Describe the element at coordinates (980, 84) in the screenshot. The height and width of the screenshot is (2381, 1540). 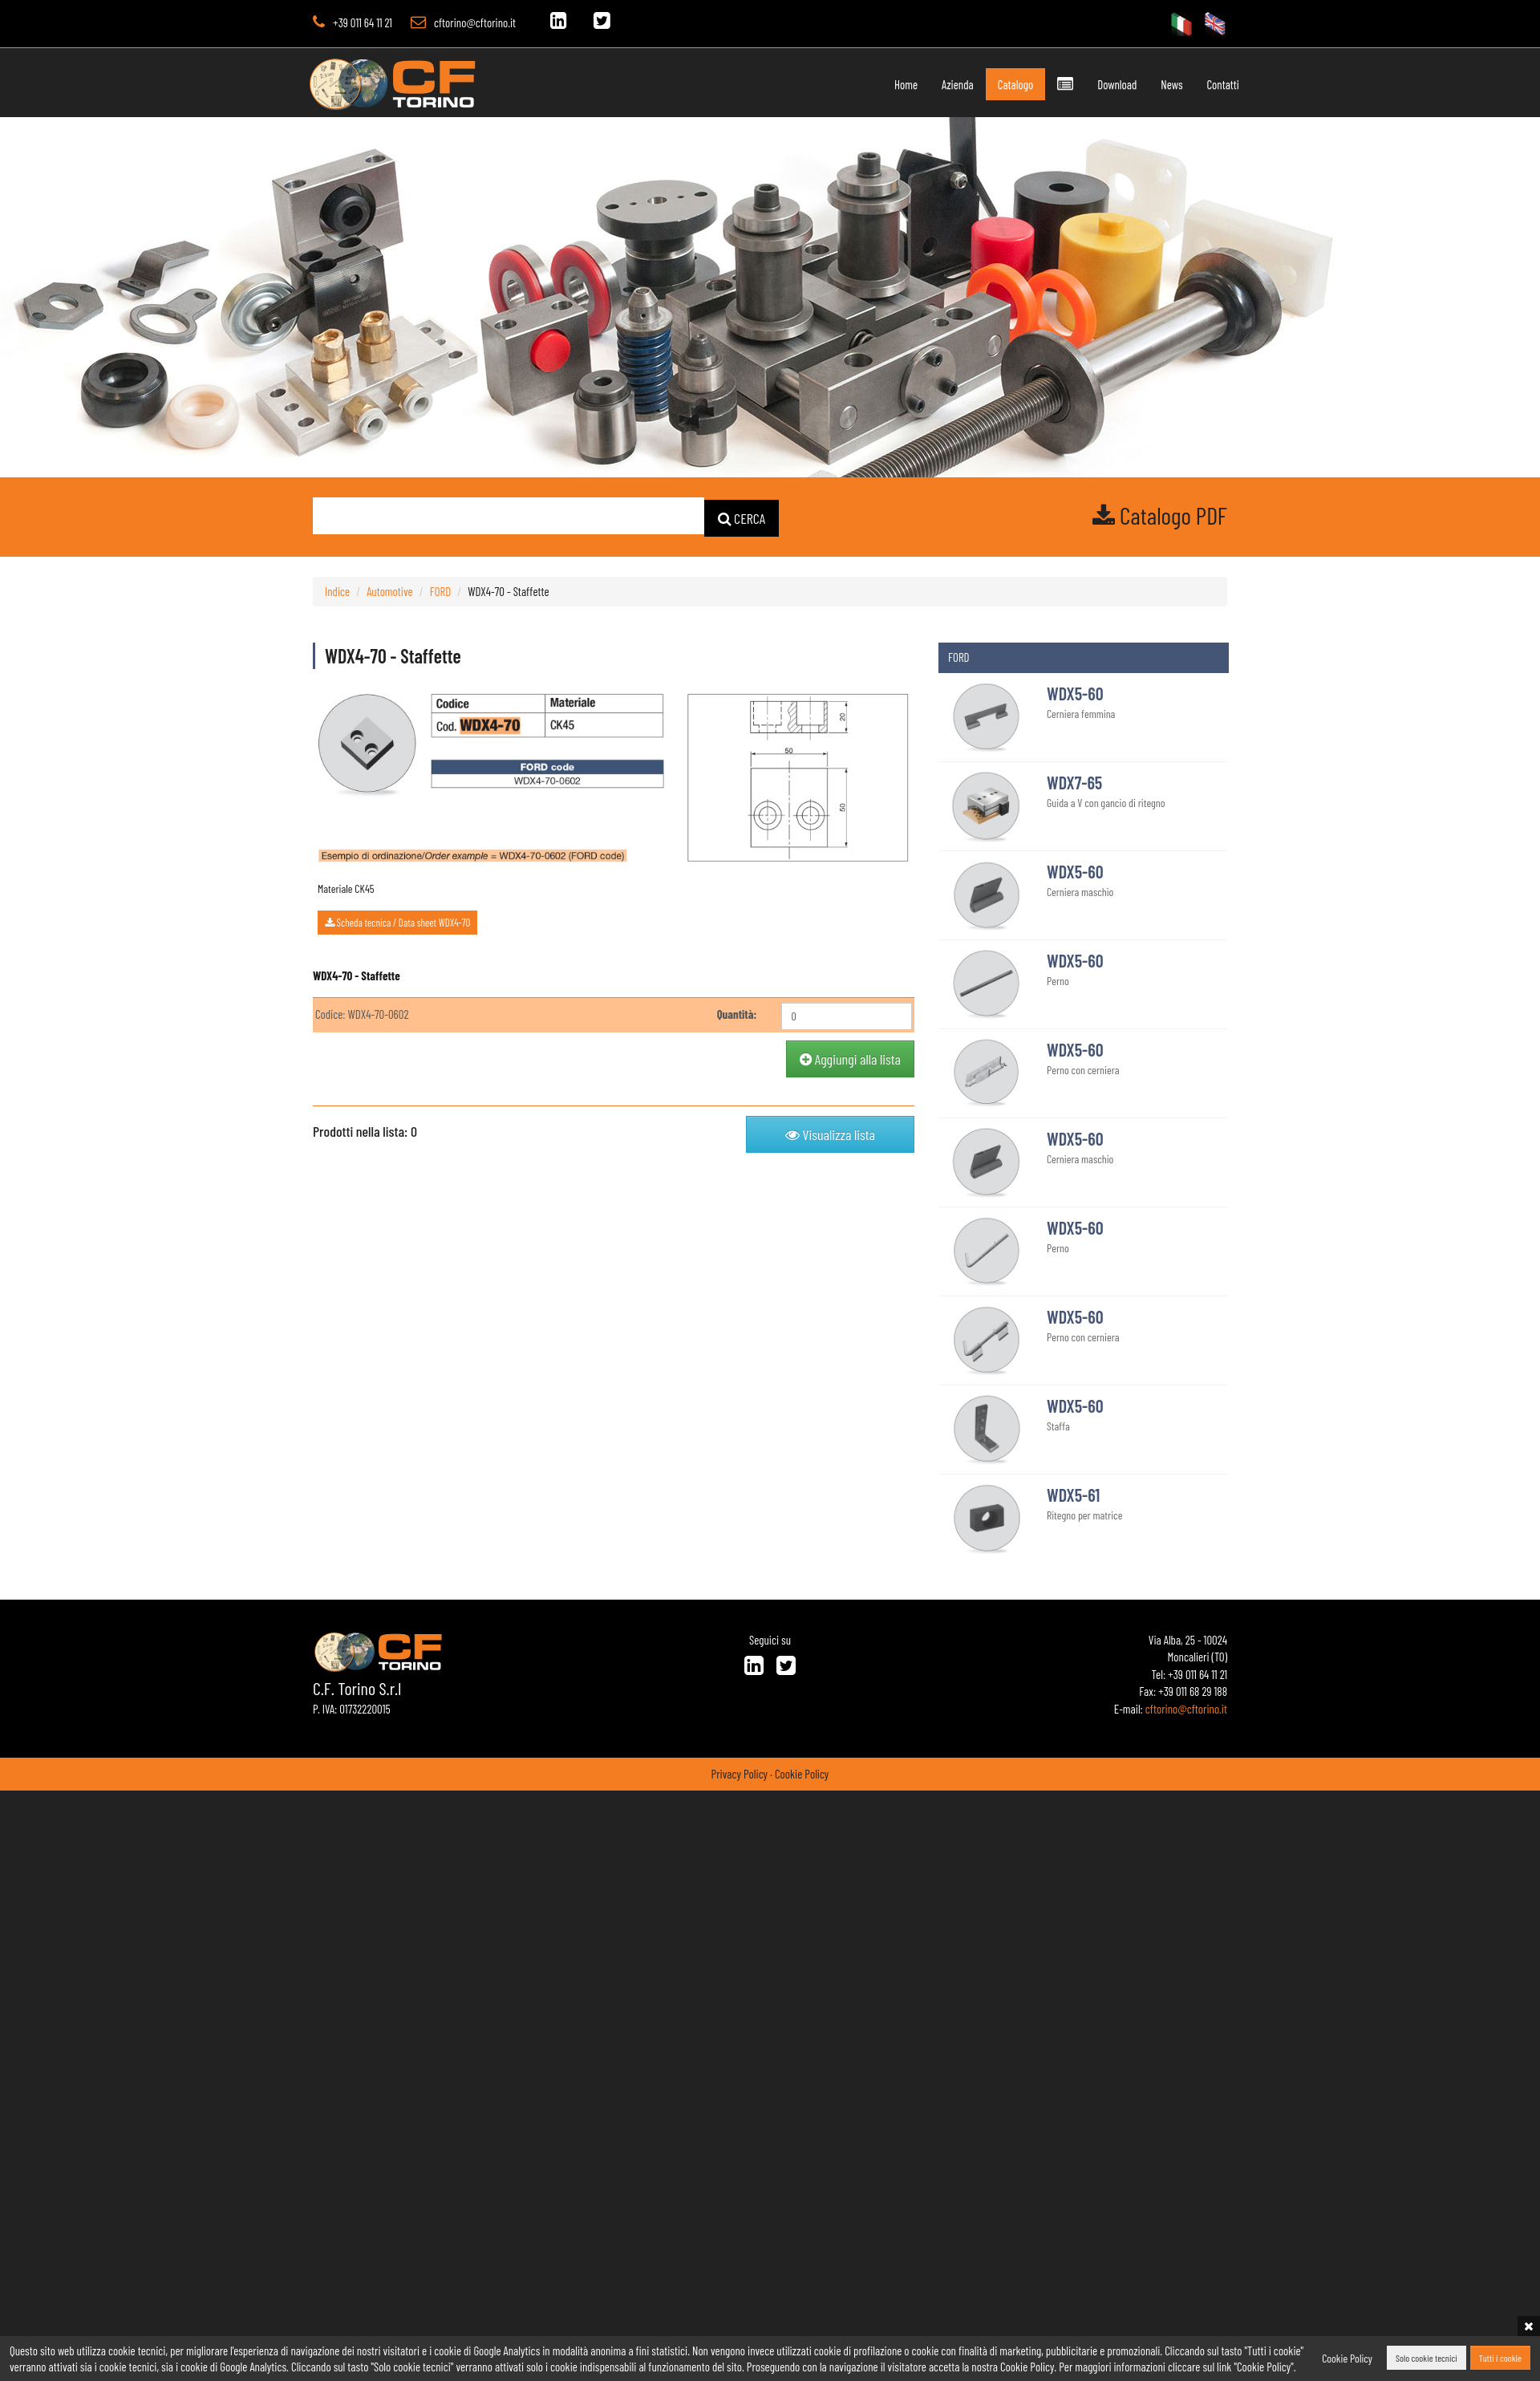
I see `Catalogo` at that location.